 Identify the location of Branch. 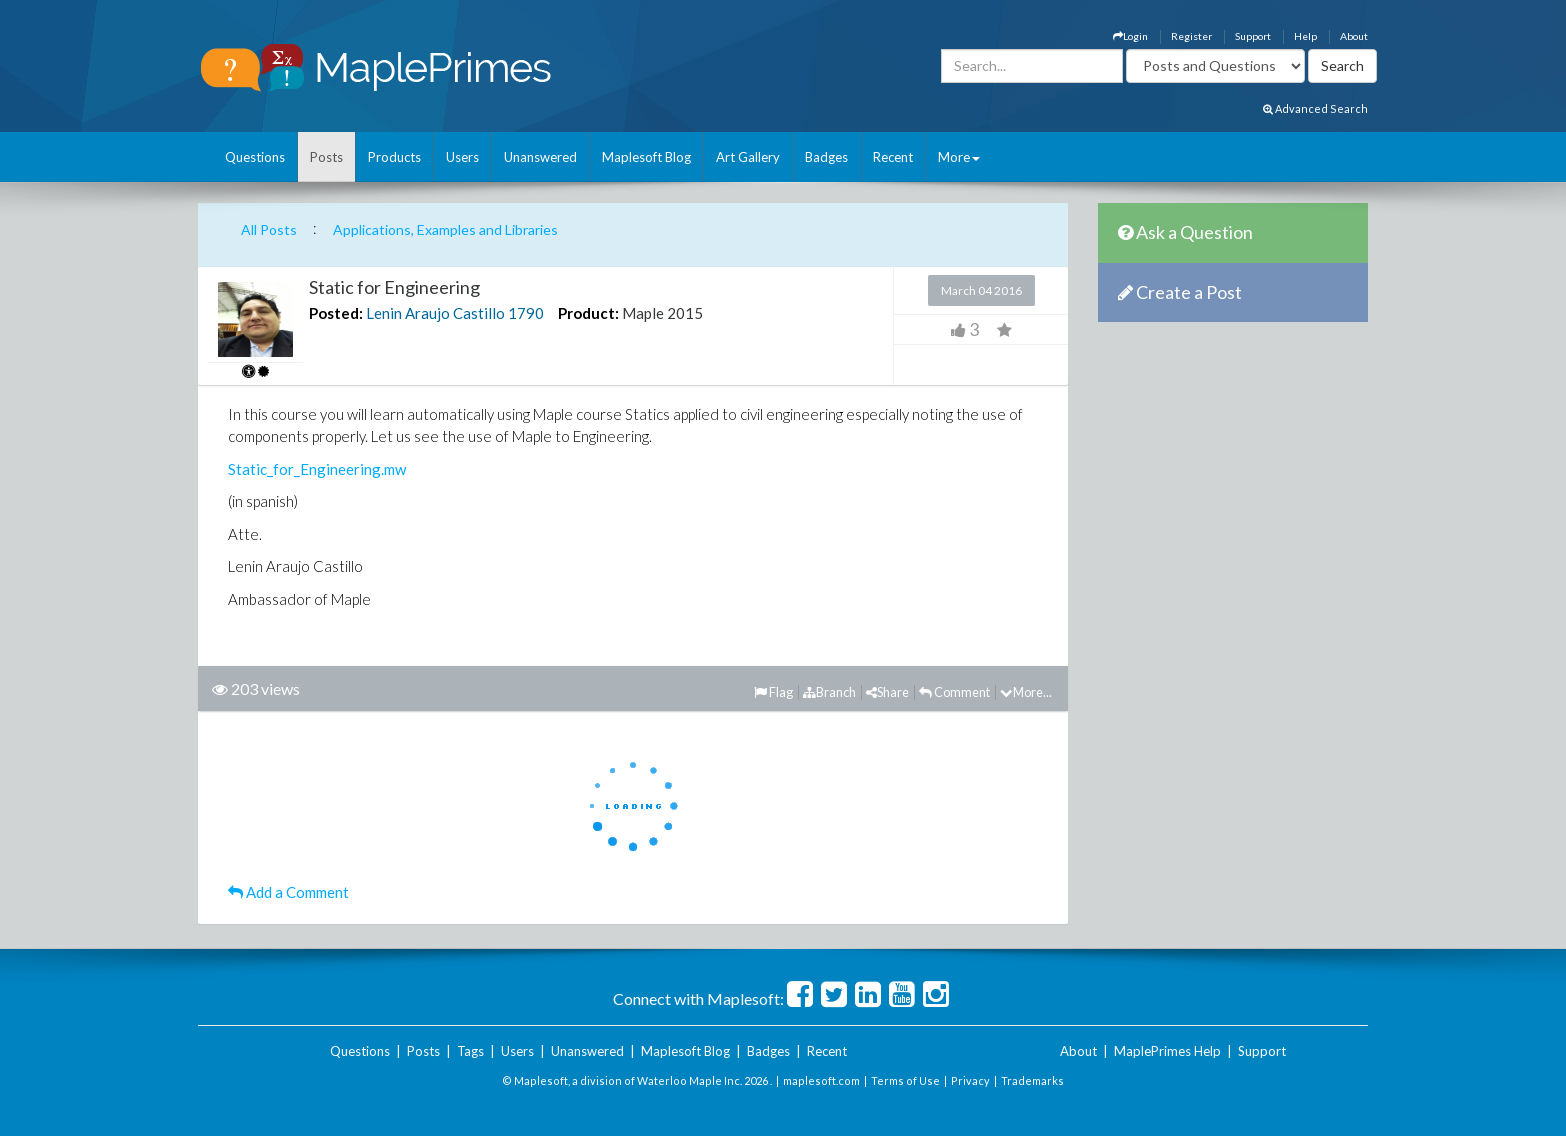
(829, 692).